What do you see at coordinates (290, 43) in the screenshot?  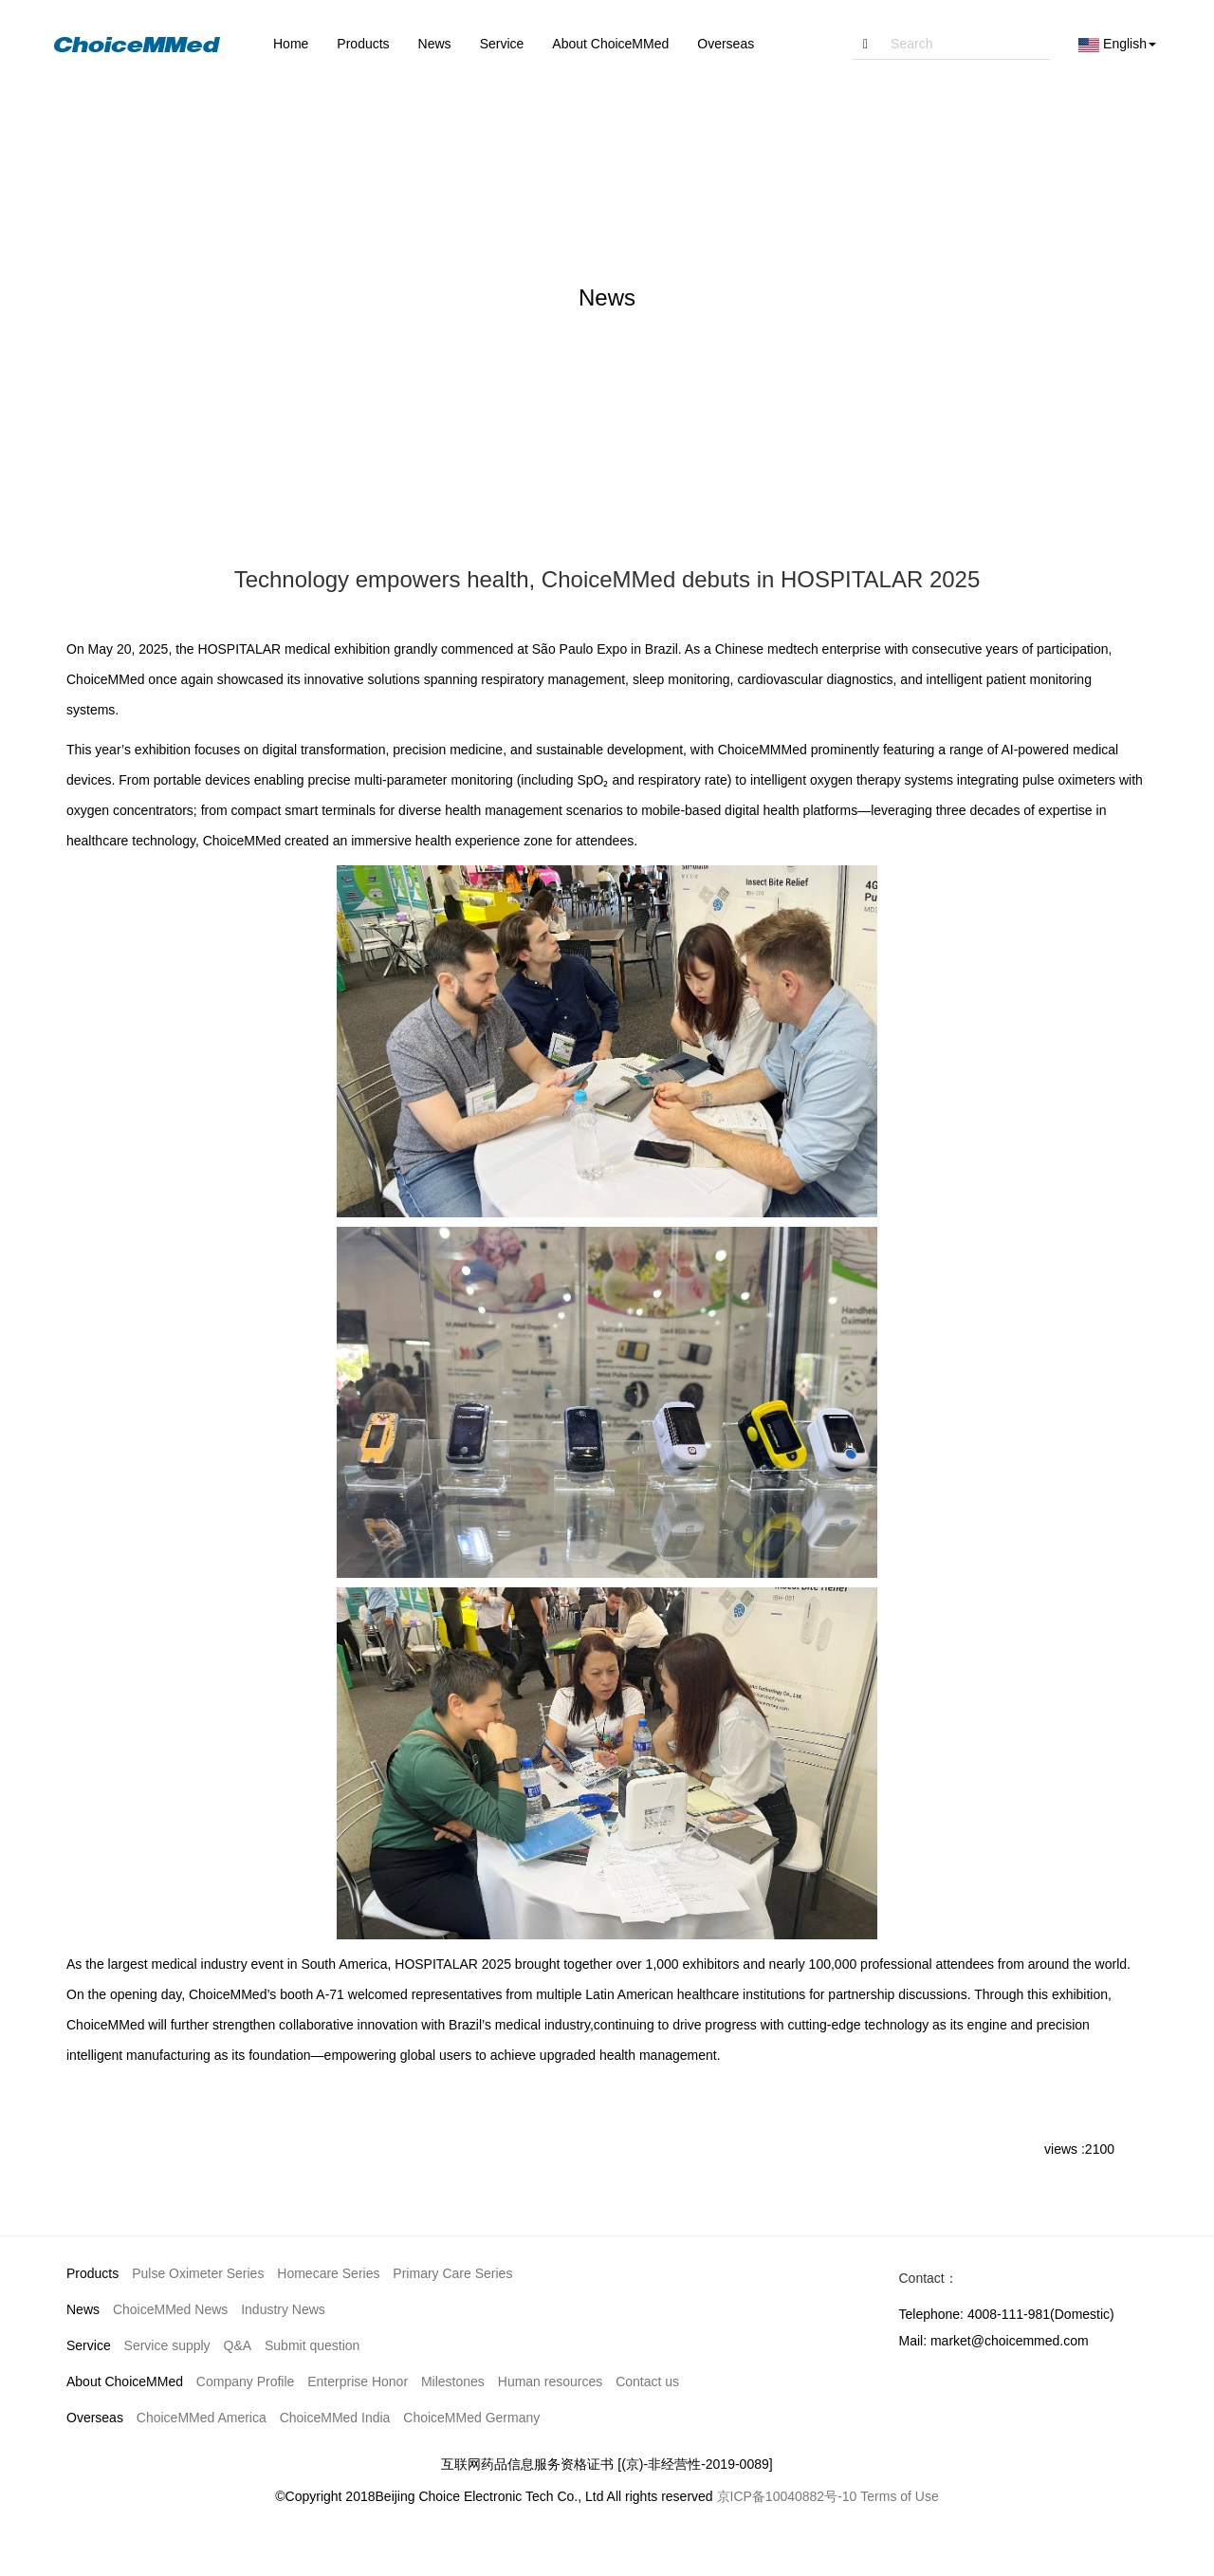 I see `Home` at bounding box center [290, 43].